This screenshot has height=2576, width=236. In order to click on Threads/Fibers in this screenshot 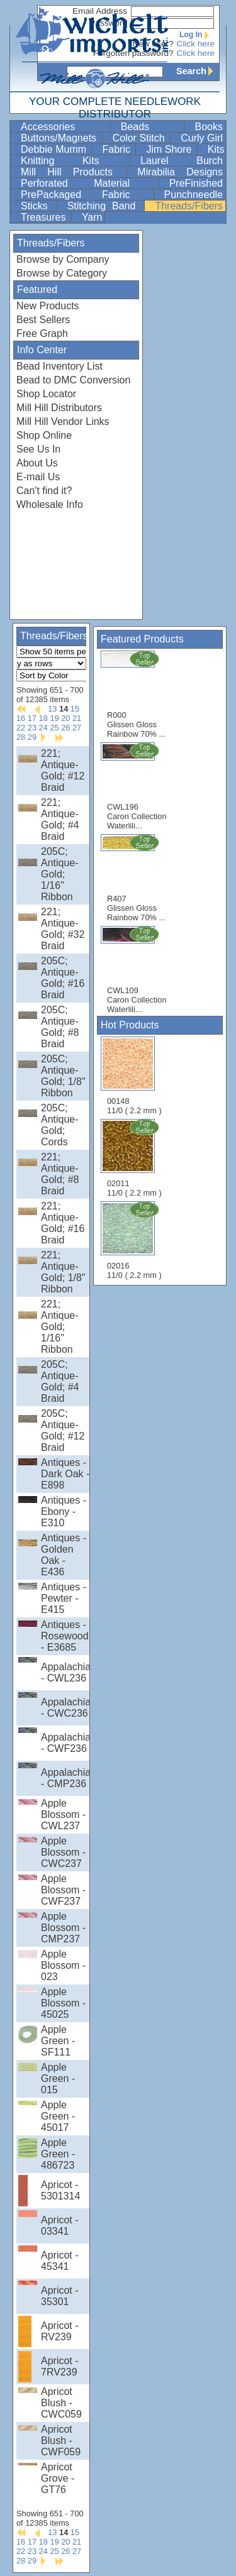, I will do `click(189, 206)`.